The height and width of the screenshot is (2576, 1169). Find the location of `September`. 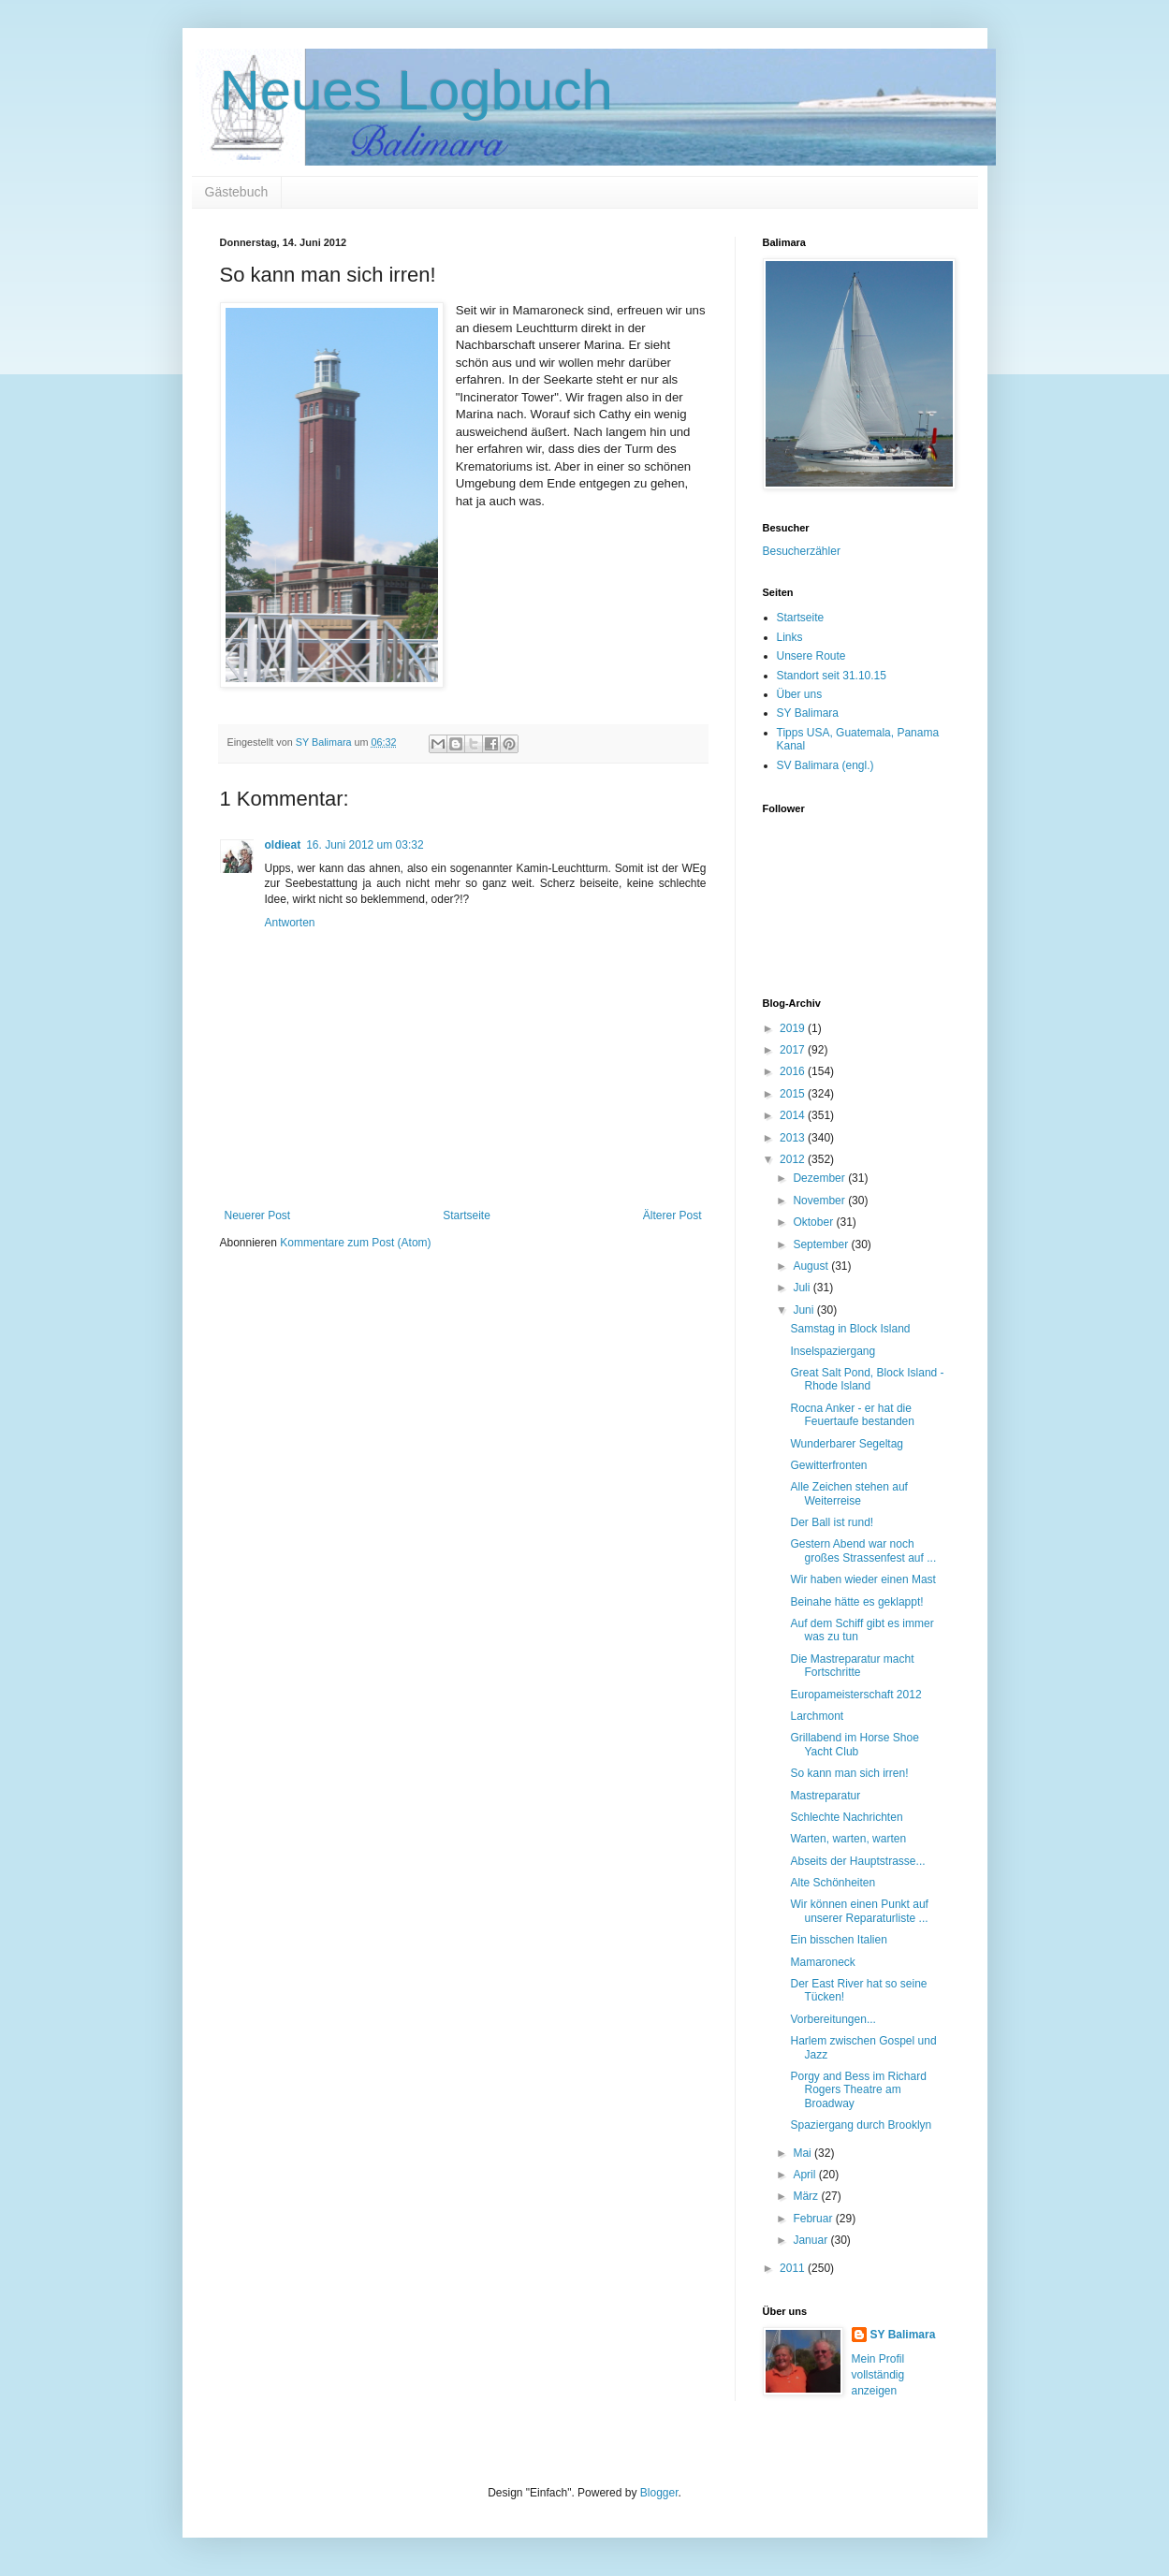

September is located at coordinates (822, 1244).